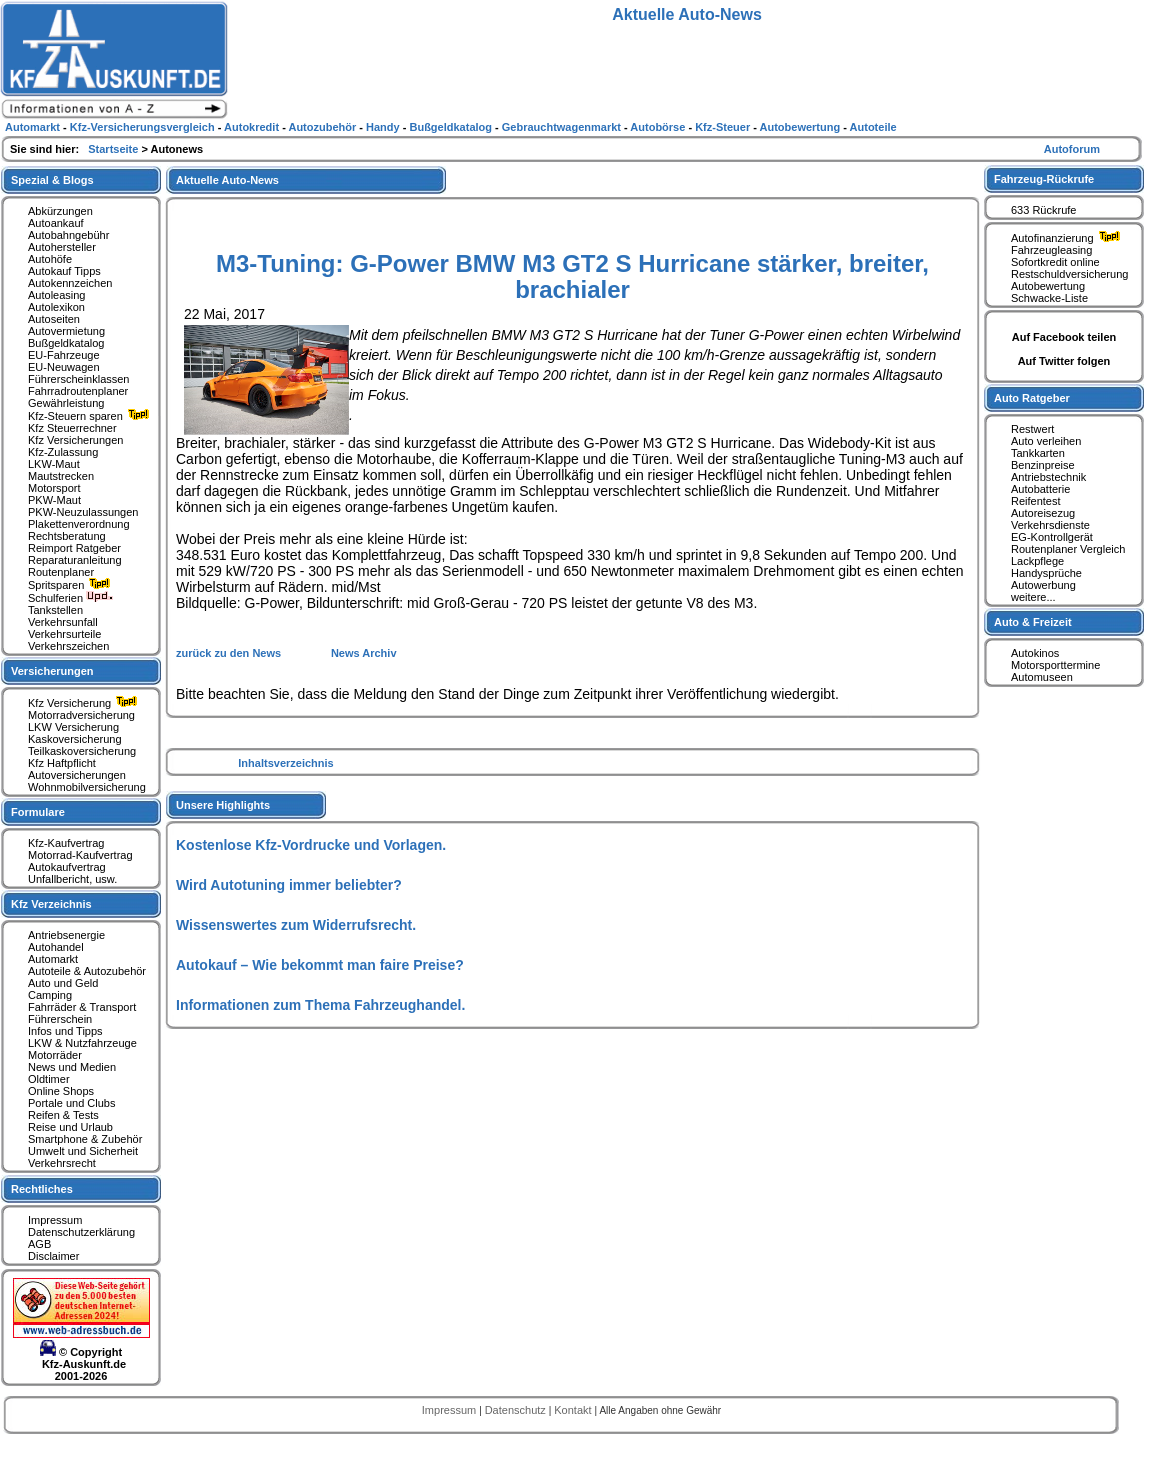 Image resolution: width=1153 pixels, height=1459 pixels. Describe the element at coordinates (70, 283) in the screenshot. I see `Autokennzeichen` at that location.